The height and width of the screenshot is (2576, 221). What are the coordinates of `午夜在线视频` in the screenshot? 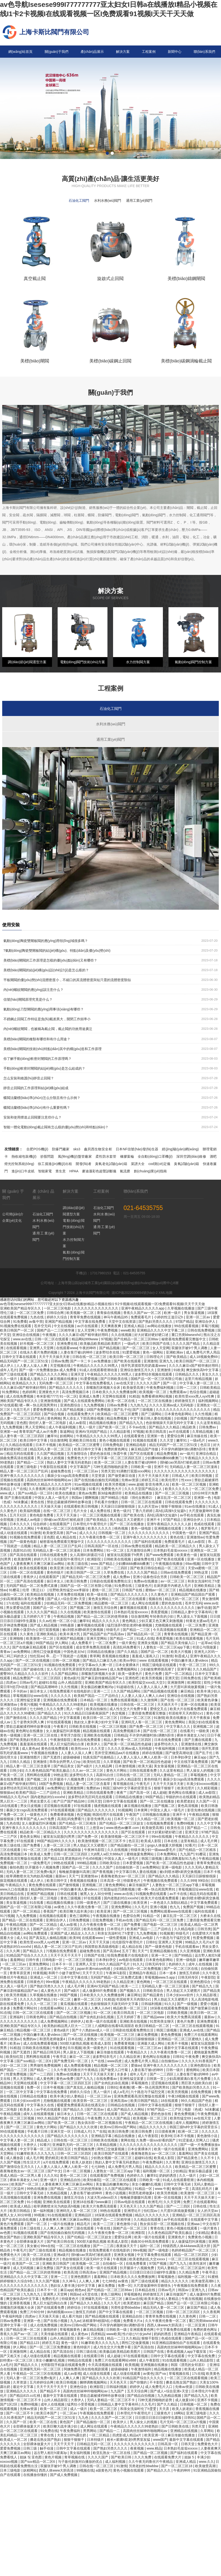 It's located at (191, 2299).